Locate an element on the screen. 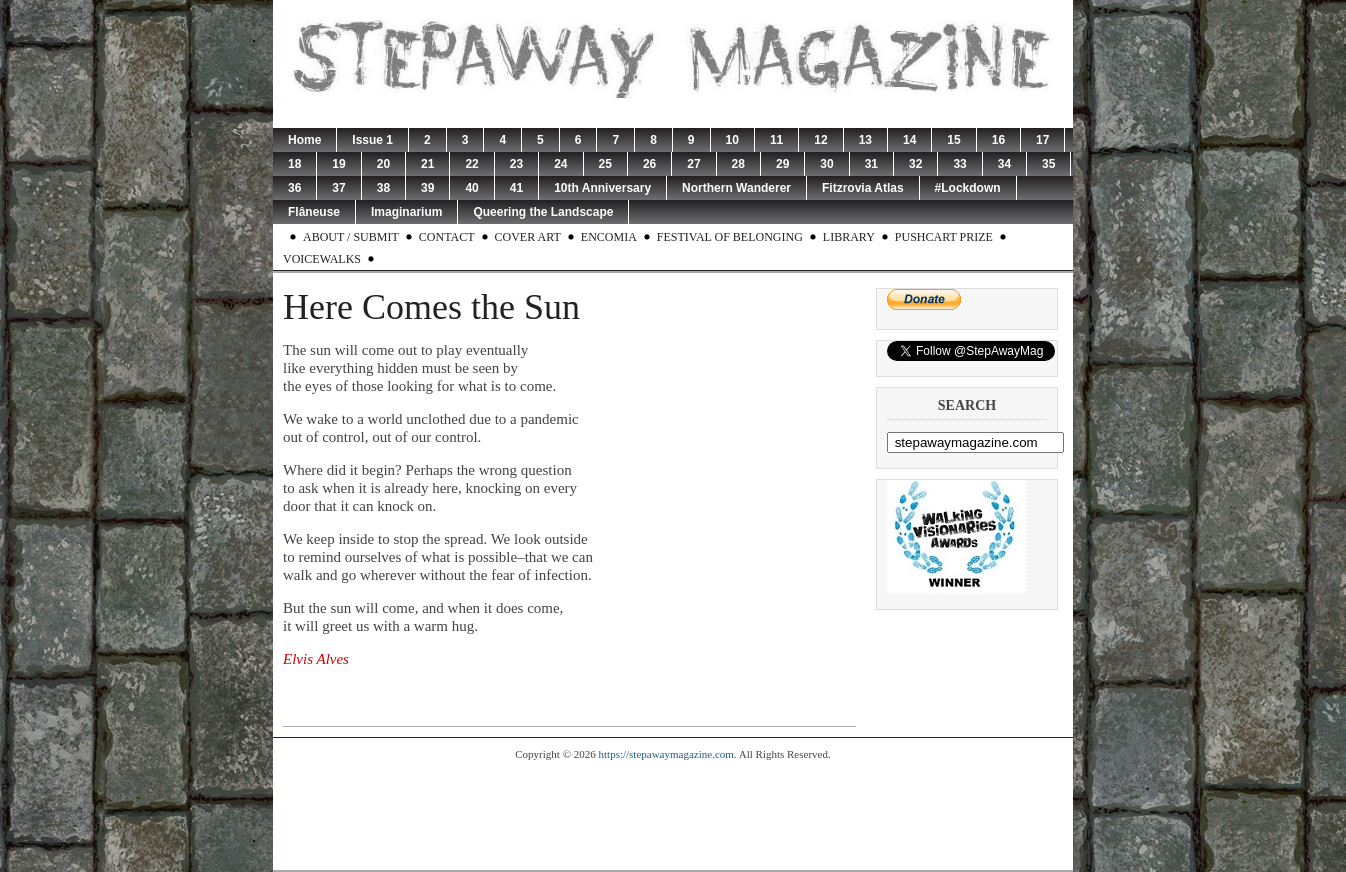 This screenshot has width=1346, height=872. 24 is located at coordinates (560, 164).